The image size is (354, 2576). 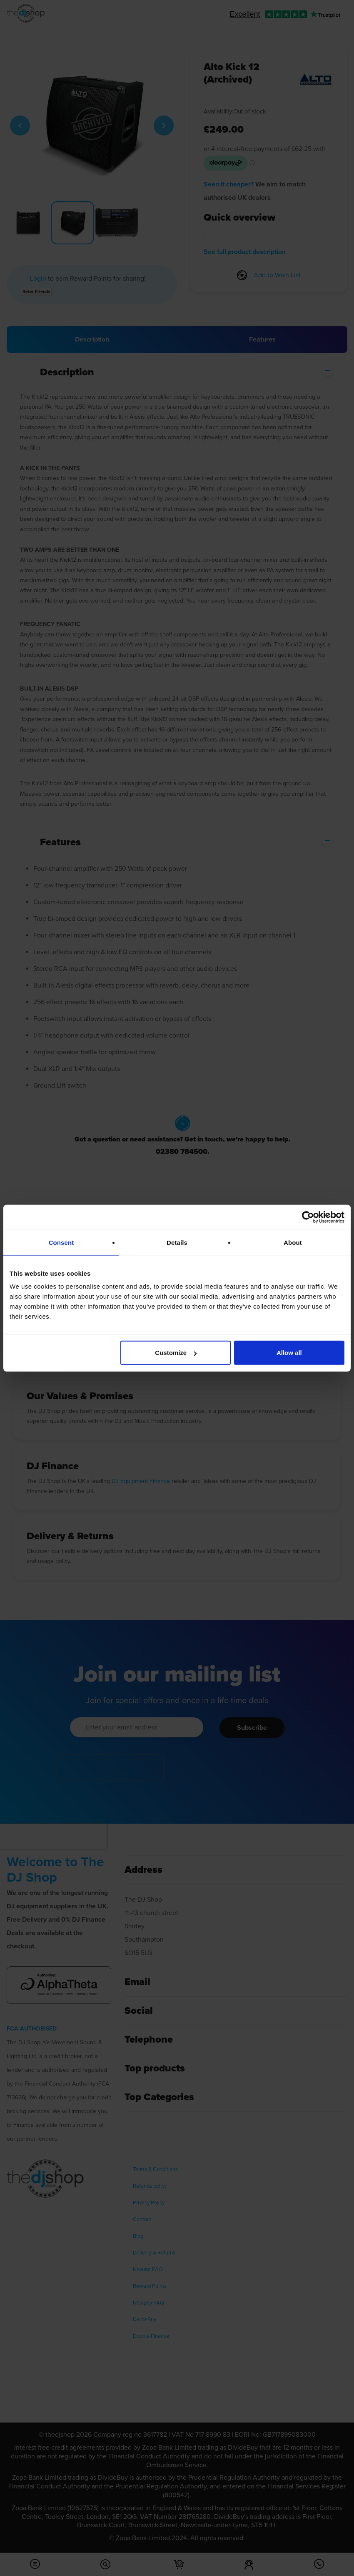 I want to click on Customize, so click(x=176, y=1352).